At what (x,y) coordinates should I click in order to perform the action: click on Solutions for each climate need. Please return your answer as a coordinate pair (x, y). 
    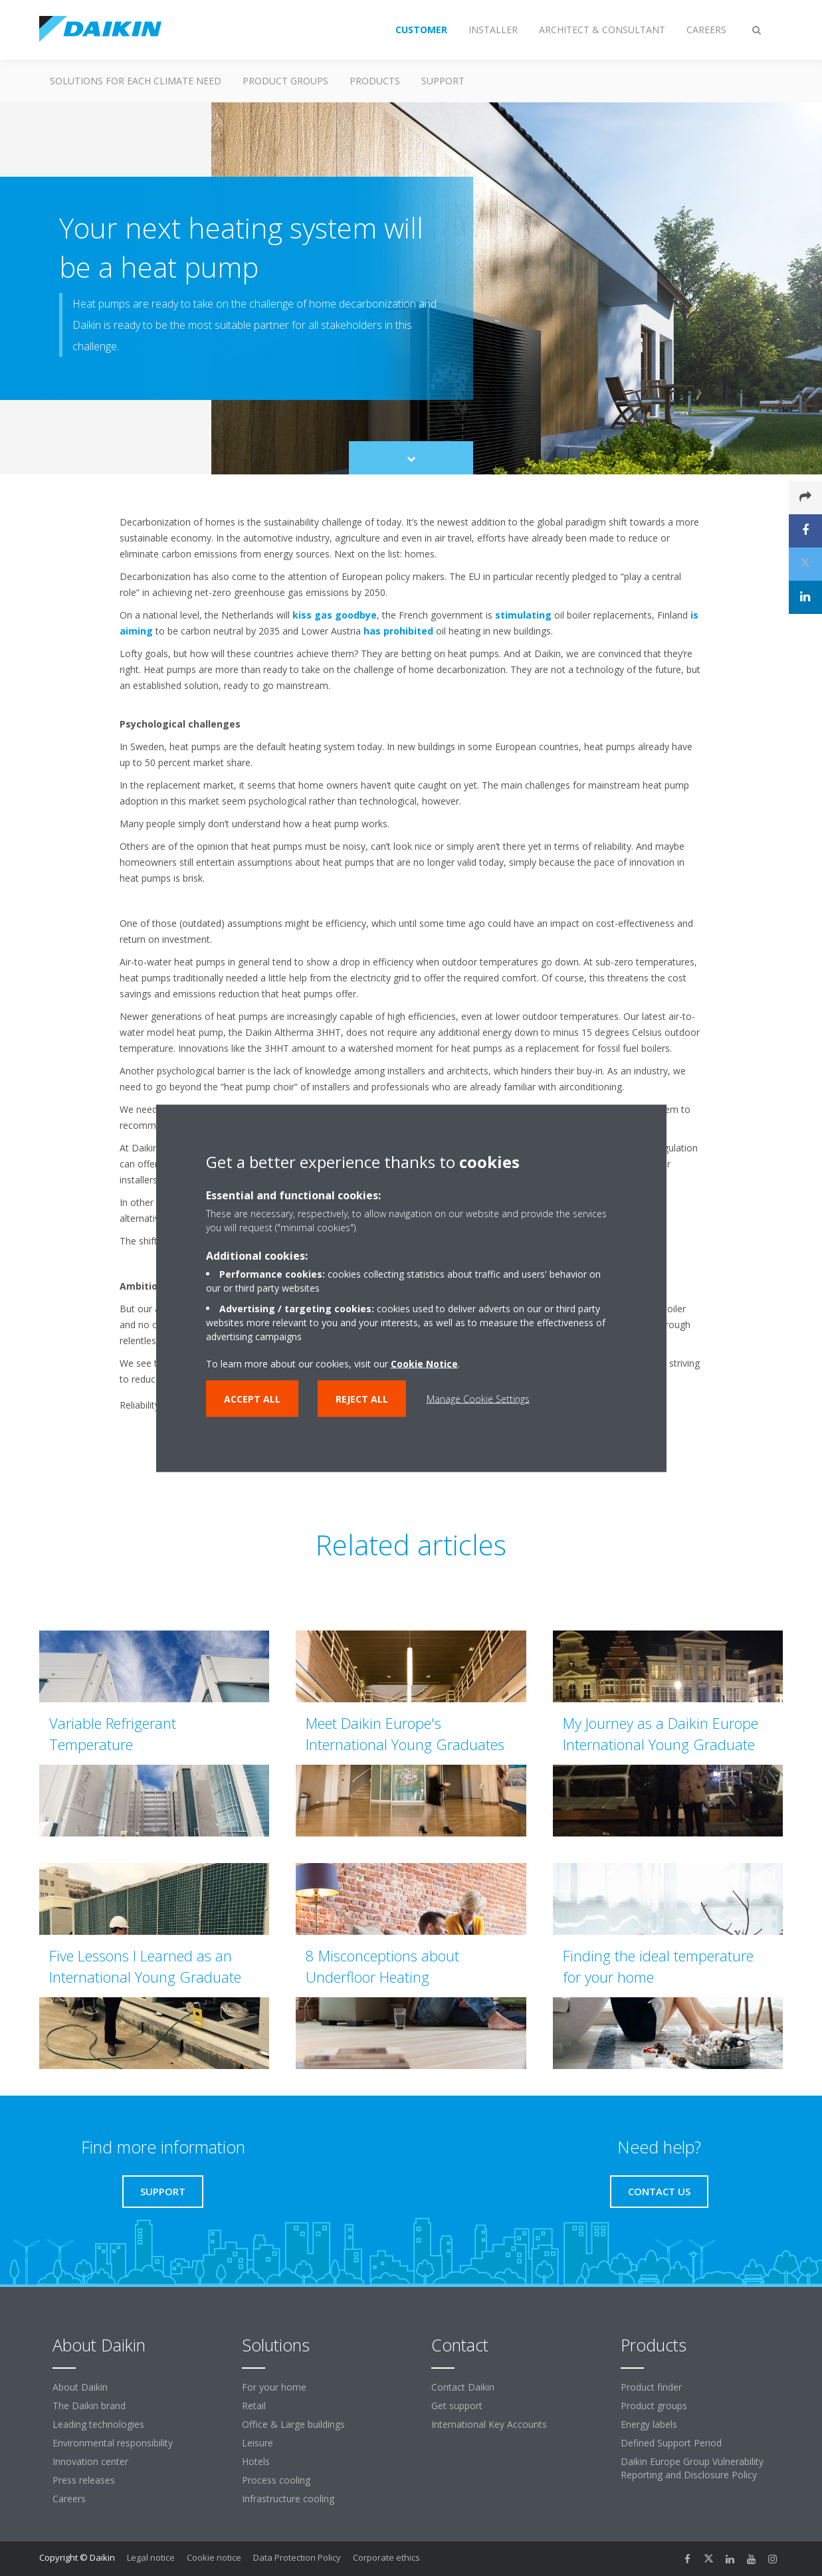
    Looking at the image, I should click on (135, 80).